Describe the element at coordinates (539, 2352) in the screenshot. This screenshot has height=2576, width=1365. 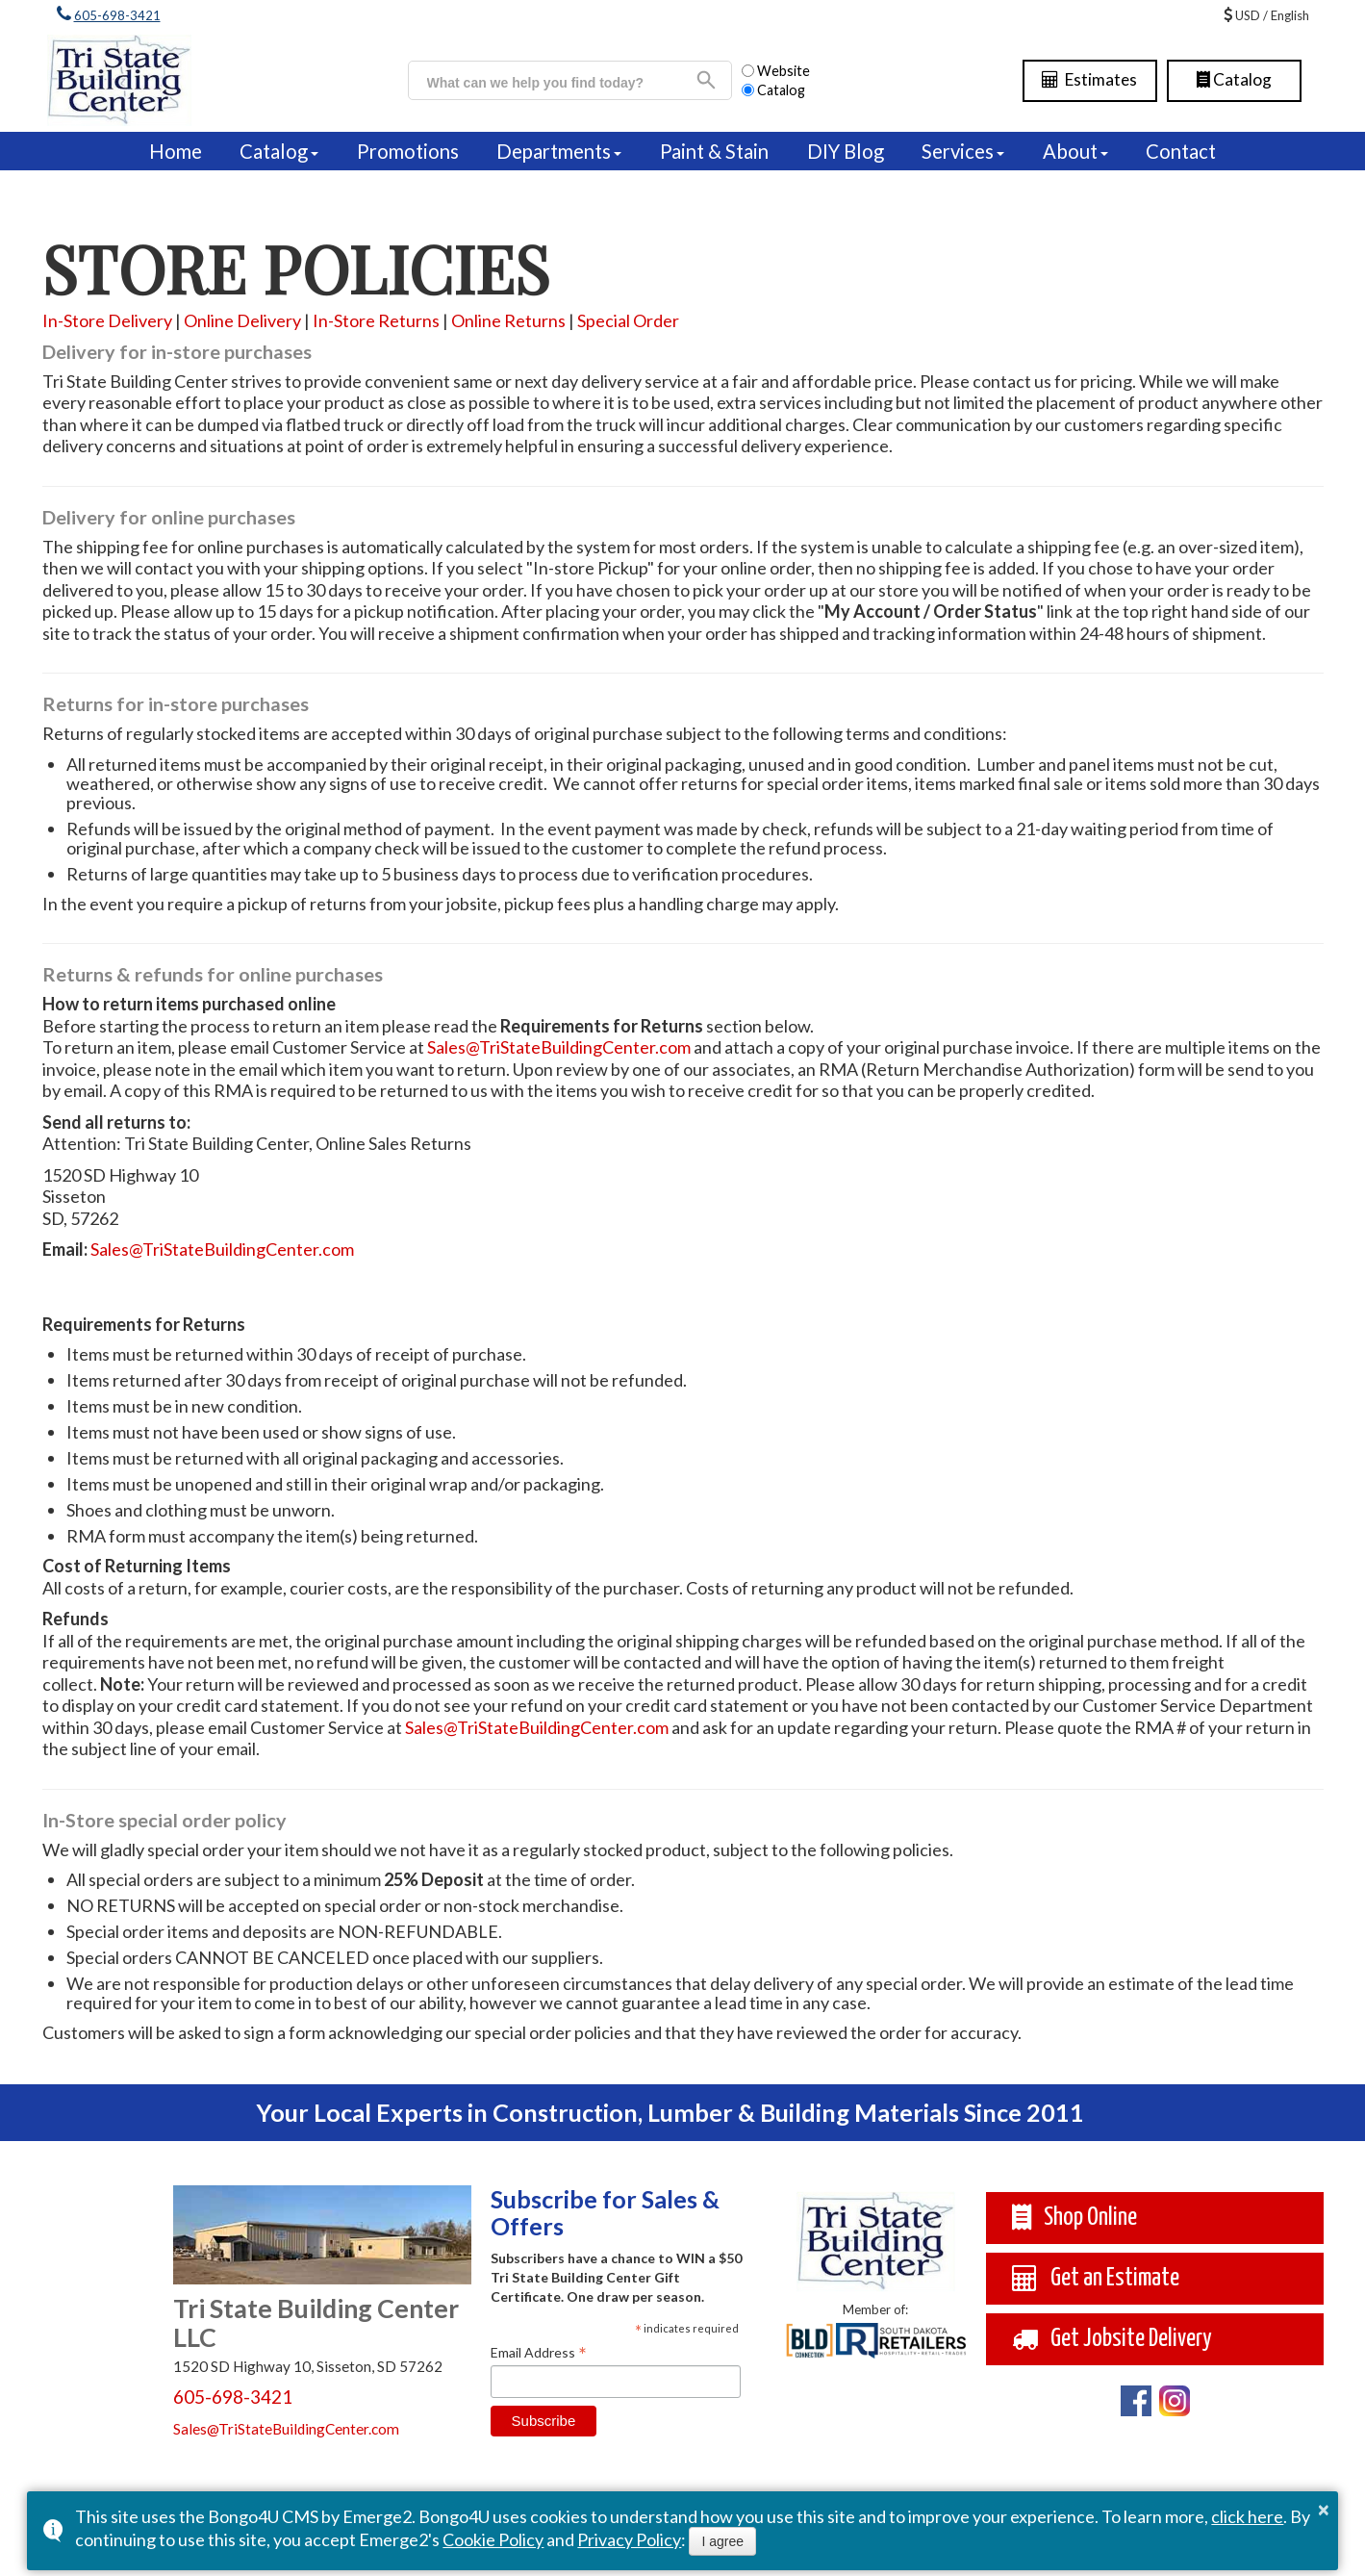
I see `Email Address` at that location.